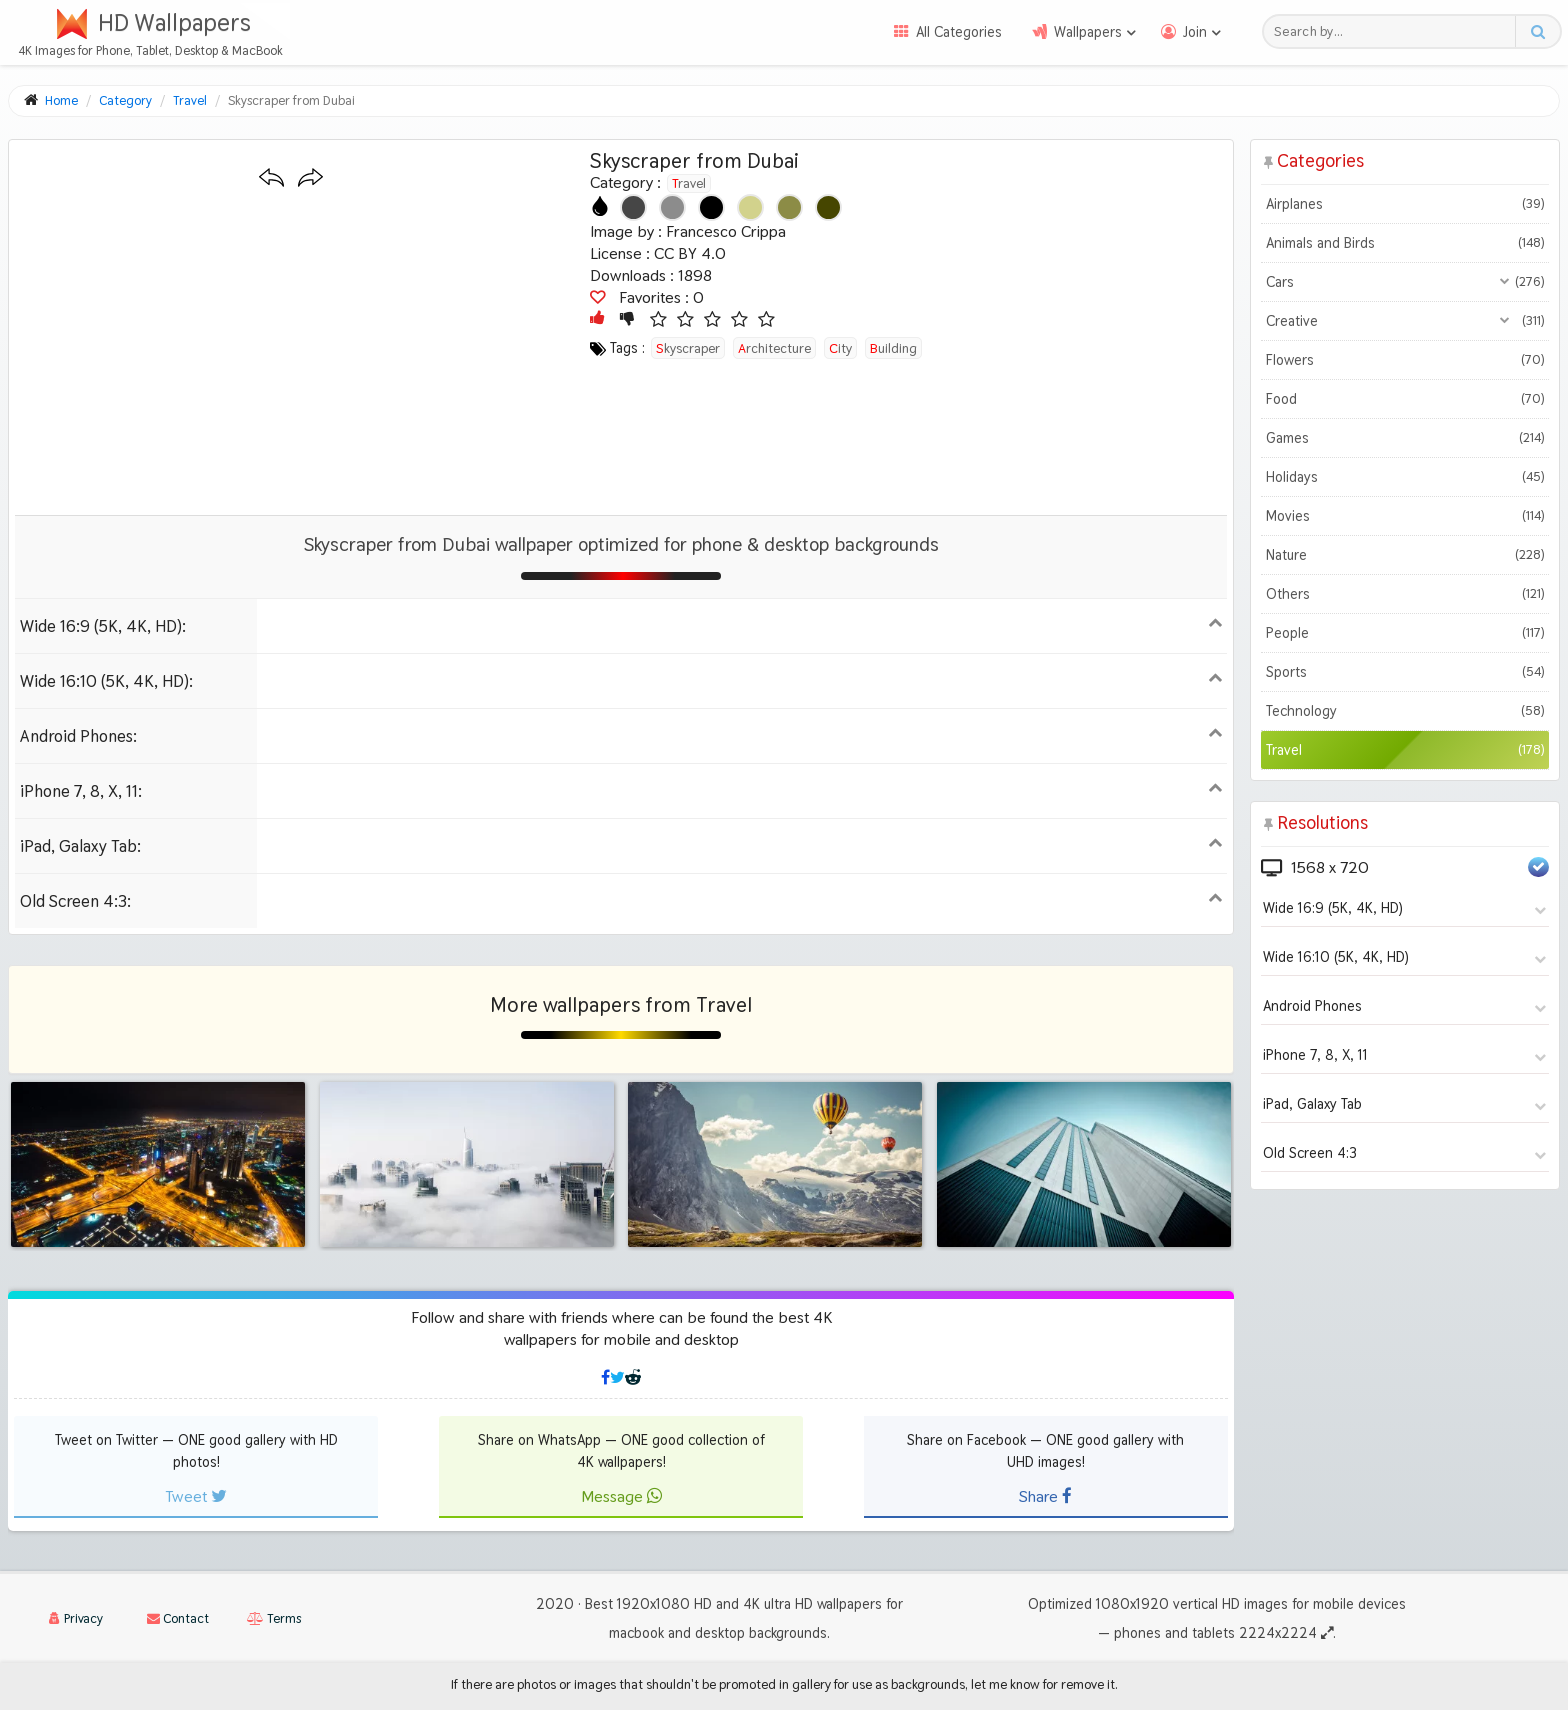  Describe the element at coordinates (1537, 31) in the screenshot. I see `[Search button]` at that location.